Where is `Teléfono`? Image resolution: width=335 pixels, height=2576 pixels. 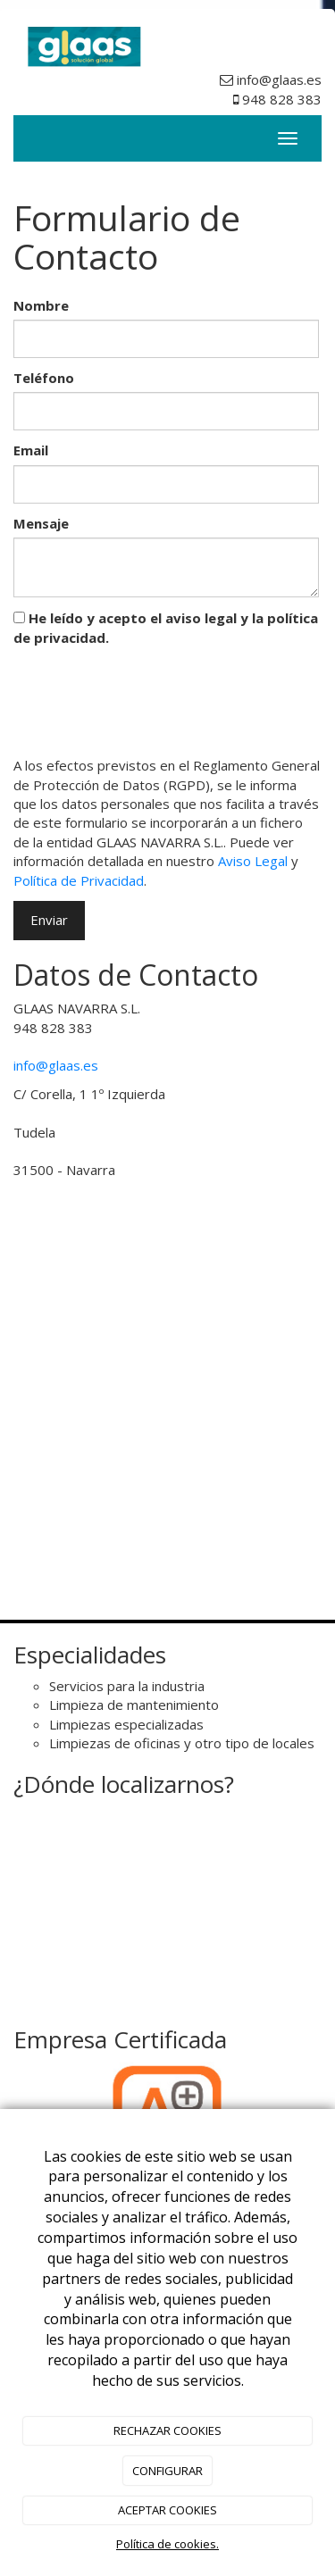 Teléfono is located at coordinates (43, 378).